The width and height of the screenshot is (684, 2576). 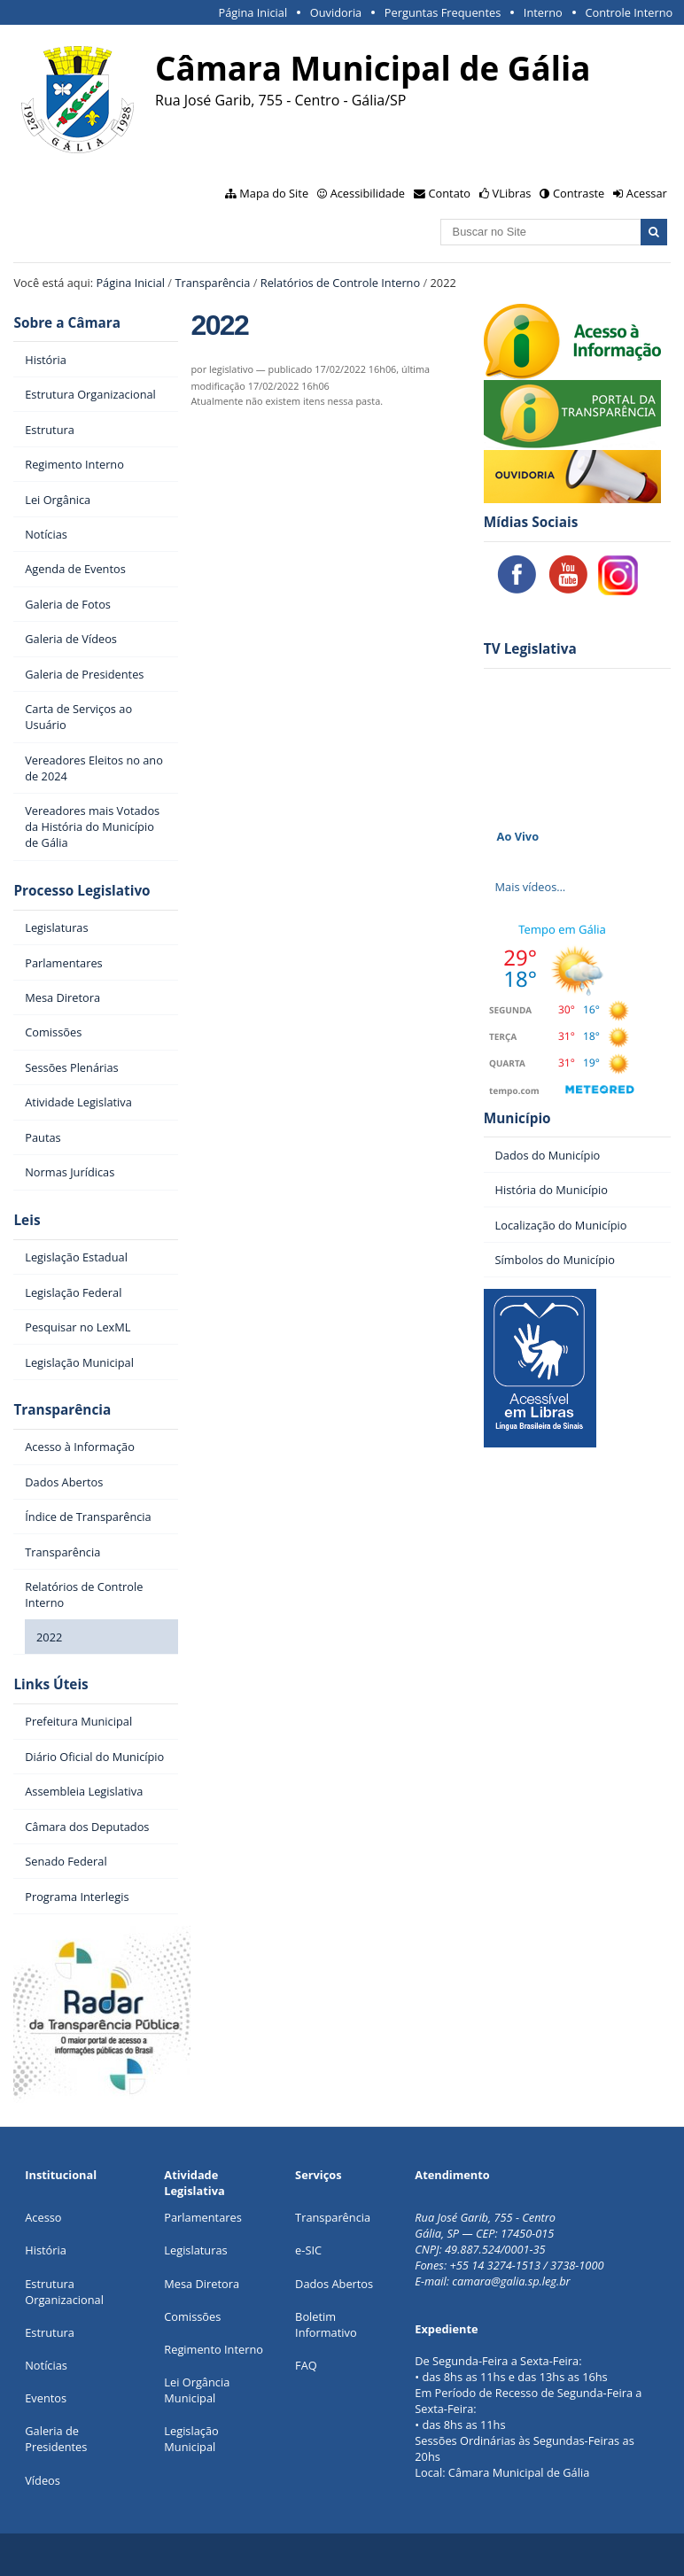 What do you see at coordinates (340, 283) in the screenshot?
I see `Relatórios de Controle Interno` at bounding box center [340, 283].